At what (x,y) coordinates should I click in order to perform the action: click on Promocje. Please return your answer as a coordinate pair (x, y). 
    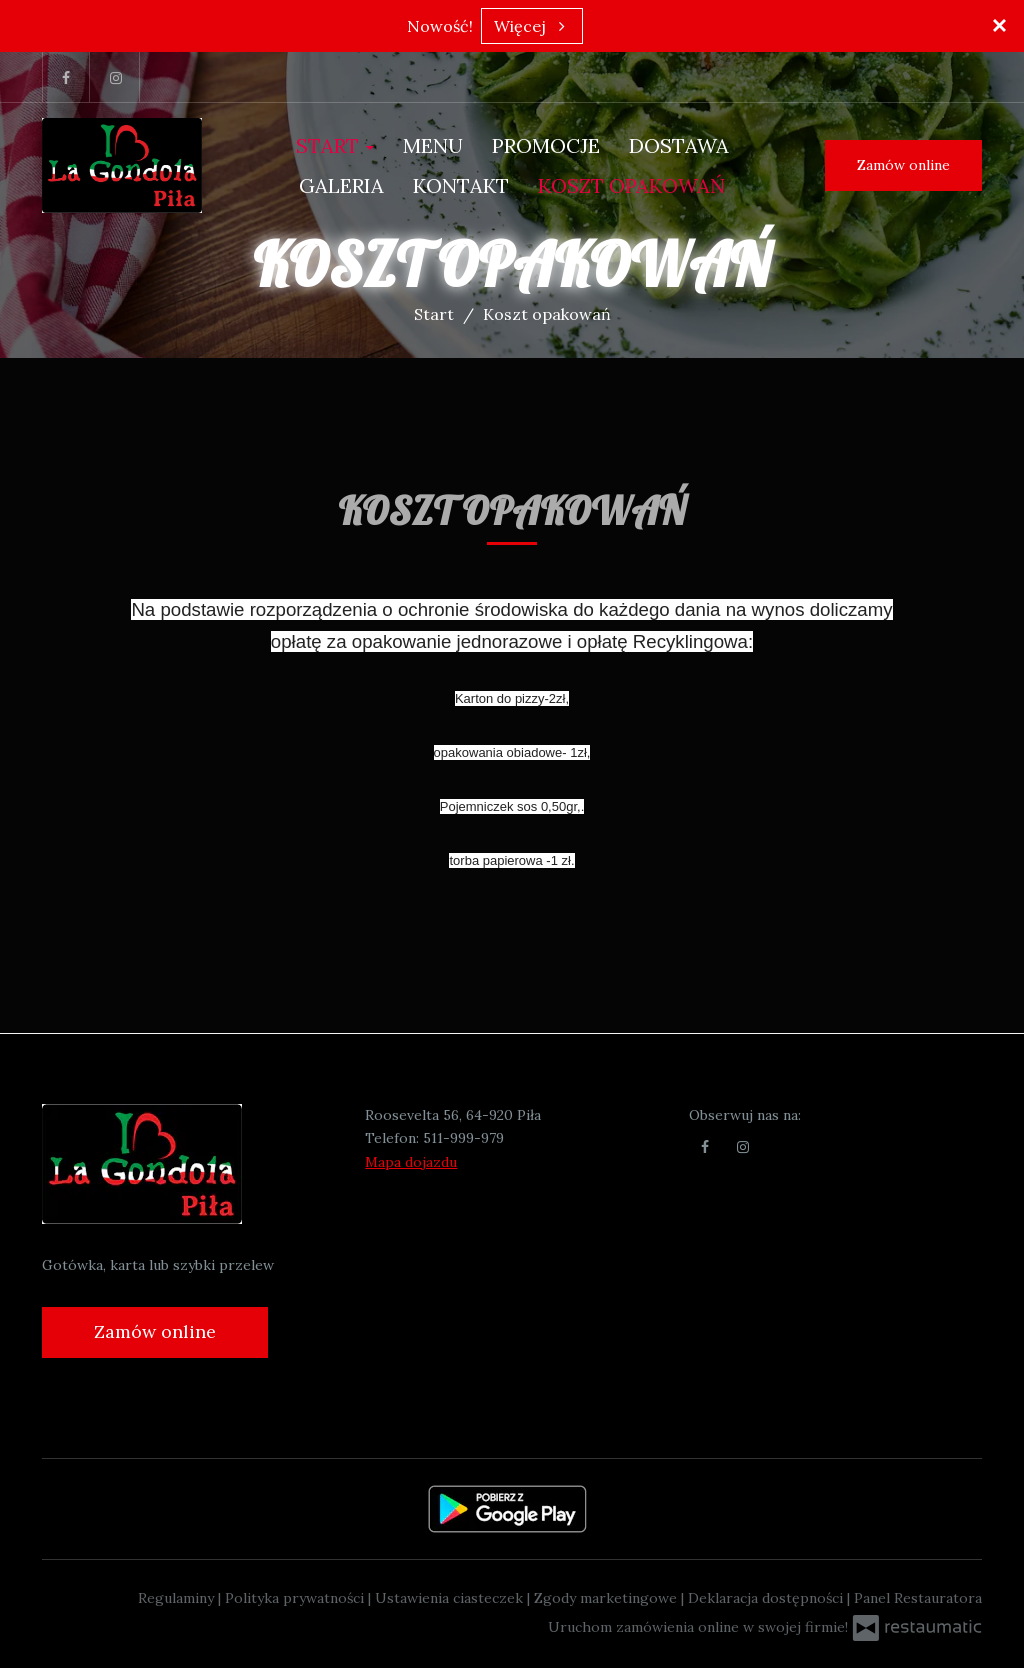
    Looking at the image, I should click on (546, 145).